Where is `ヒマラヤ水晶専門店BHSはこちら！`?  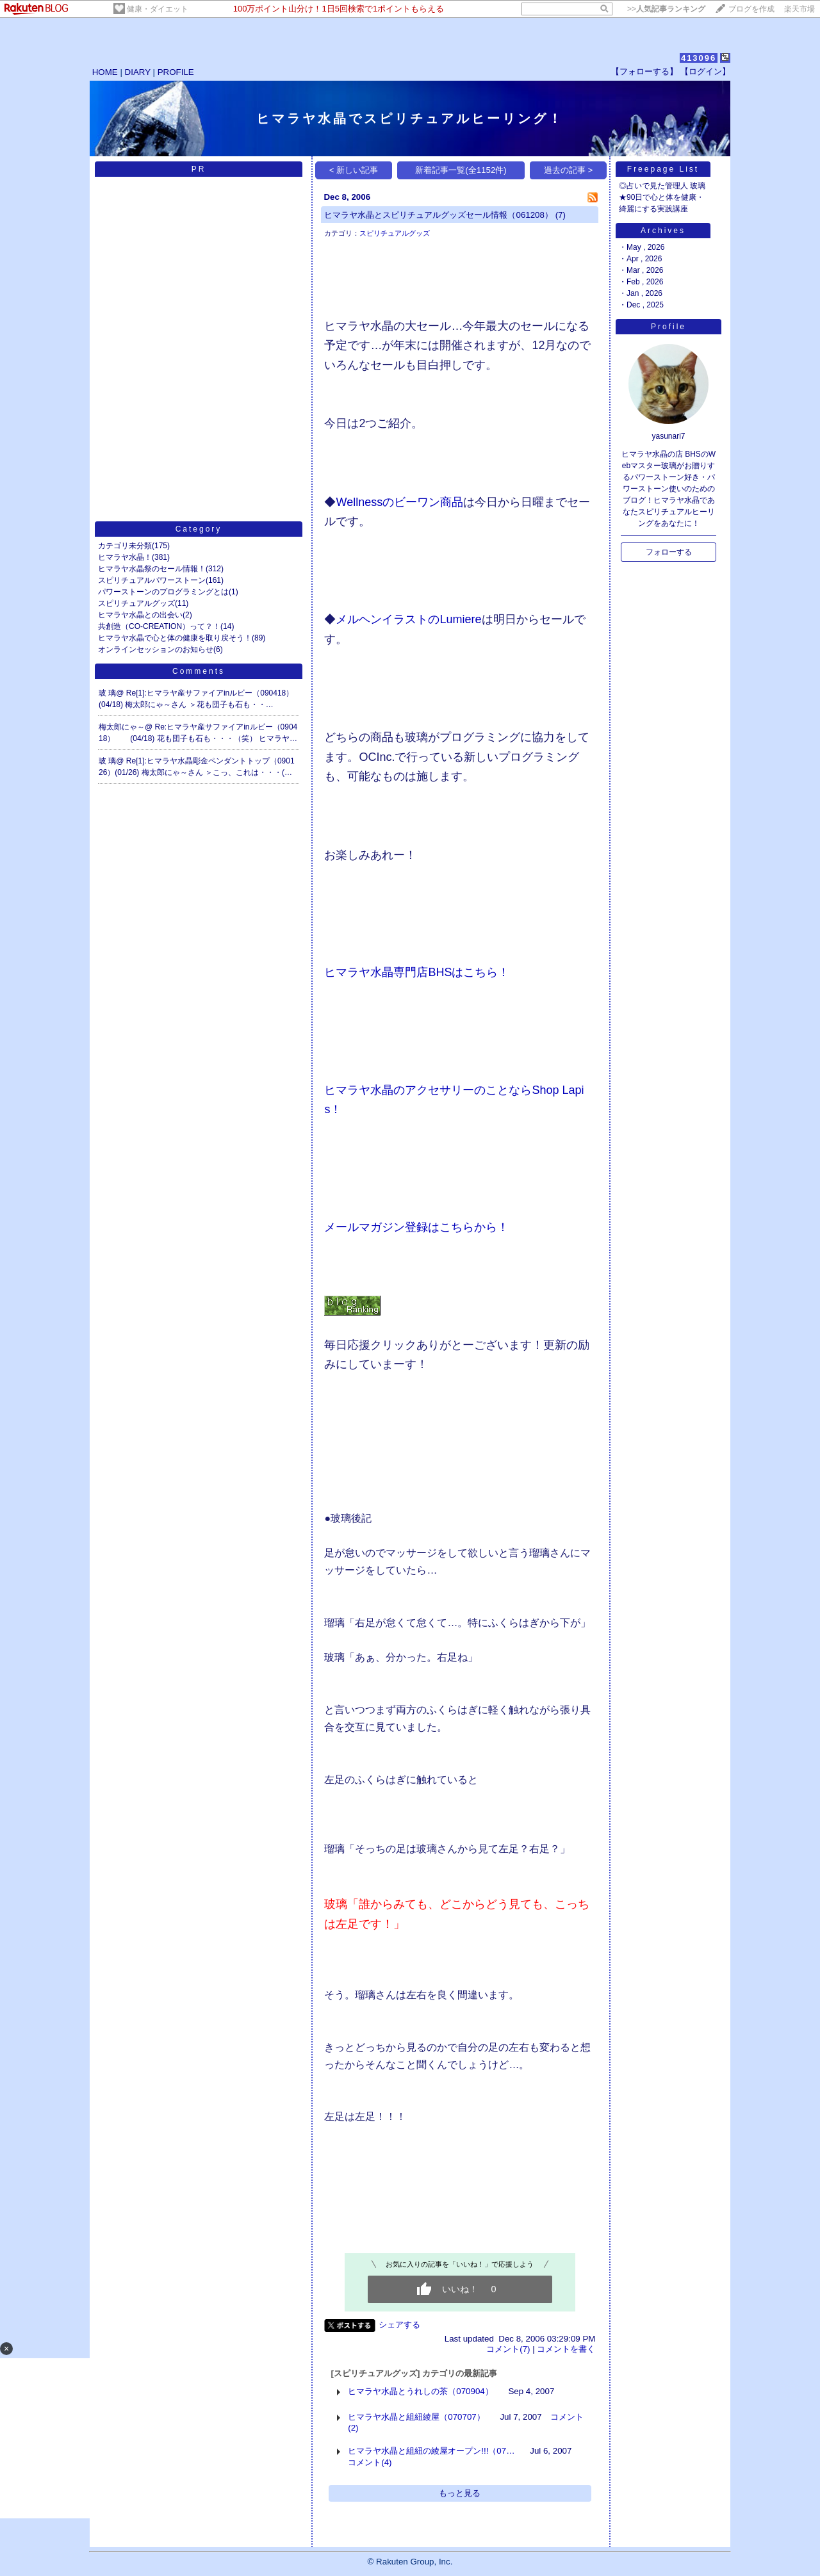
ヒマラヤ水晶専門店BHSはこちら！ is located at coordinates (416, 972).